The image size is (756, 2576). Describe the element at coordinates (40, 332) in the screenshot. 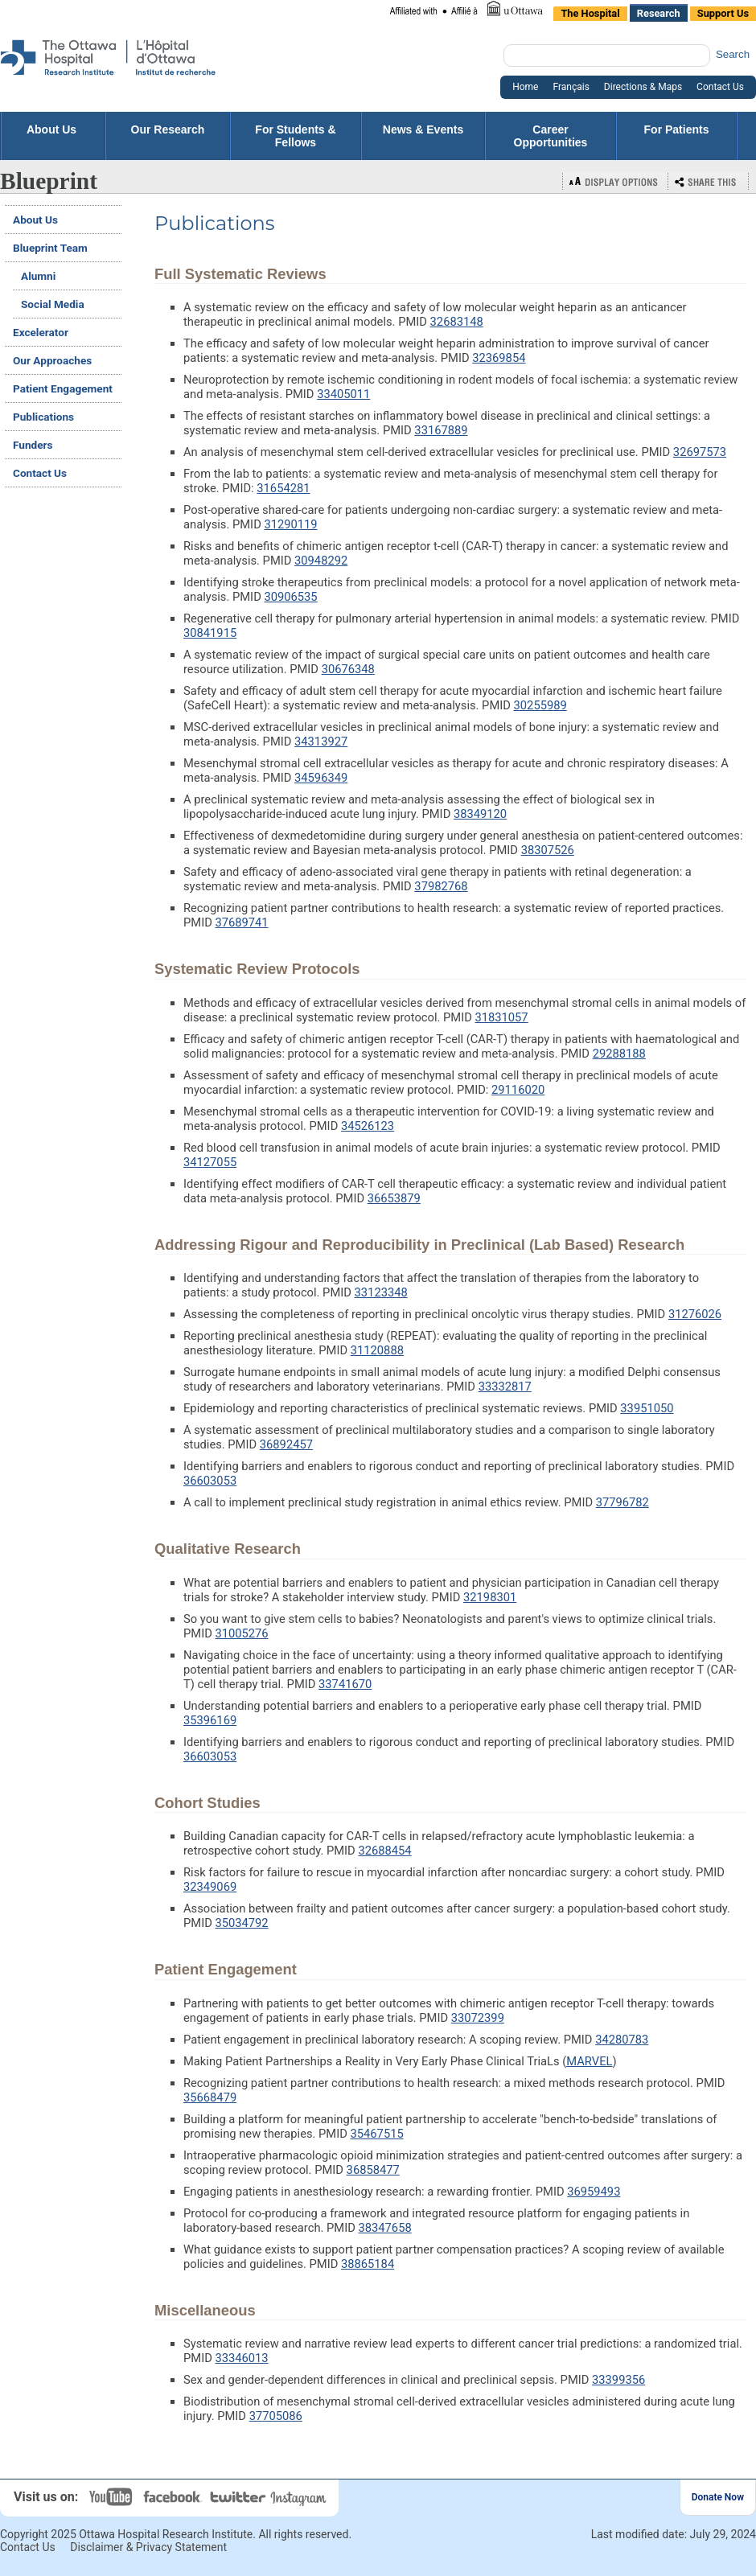

I see `Excelerator` at that location.